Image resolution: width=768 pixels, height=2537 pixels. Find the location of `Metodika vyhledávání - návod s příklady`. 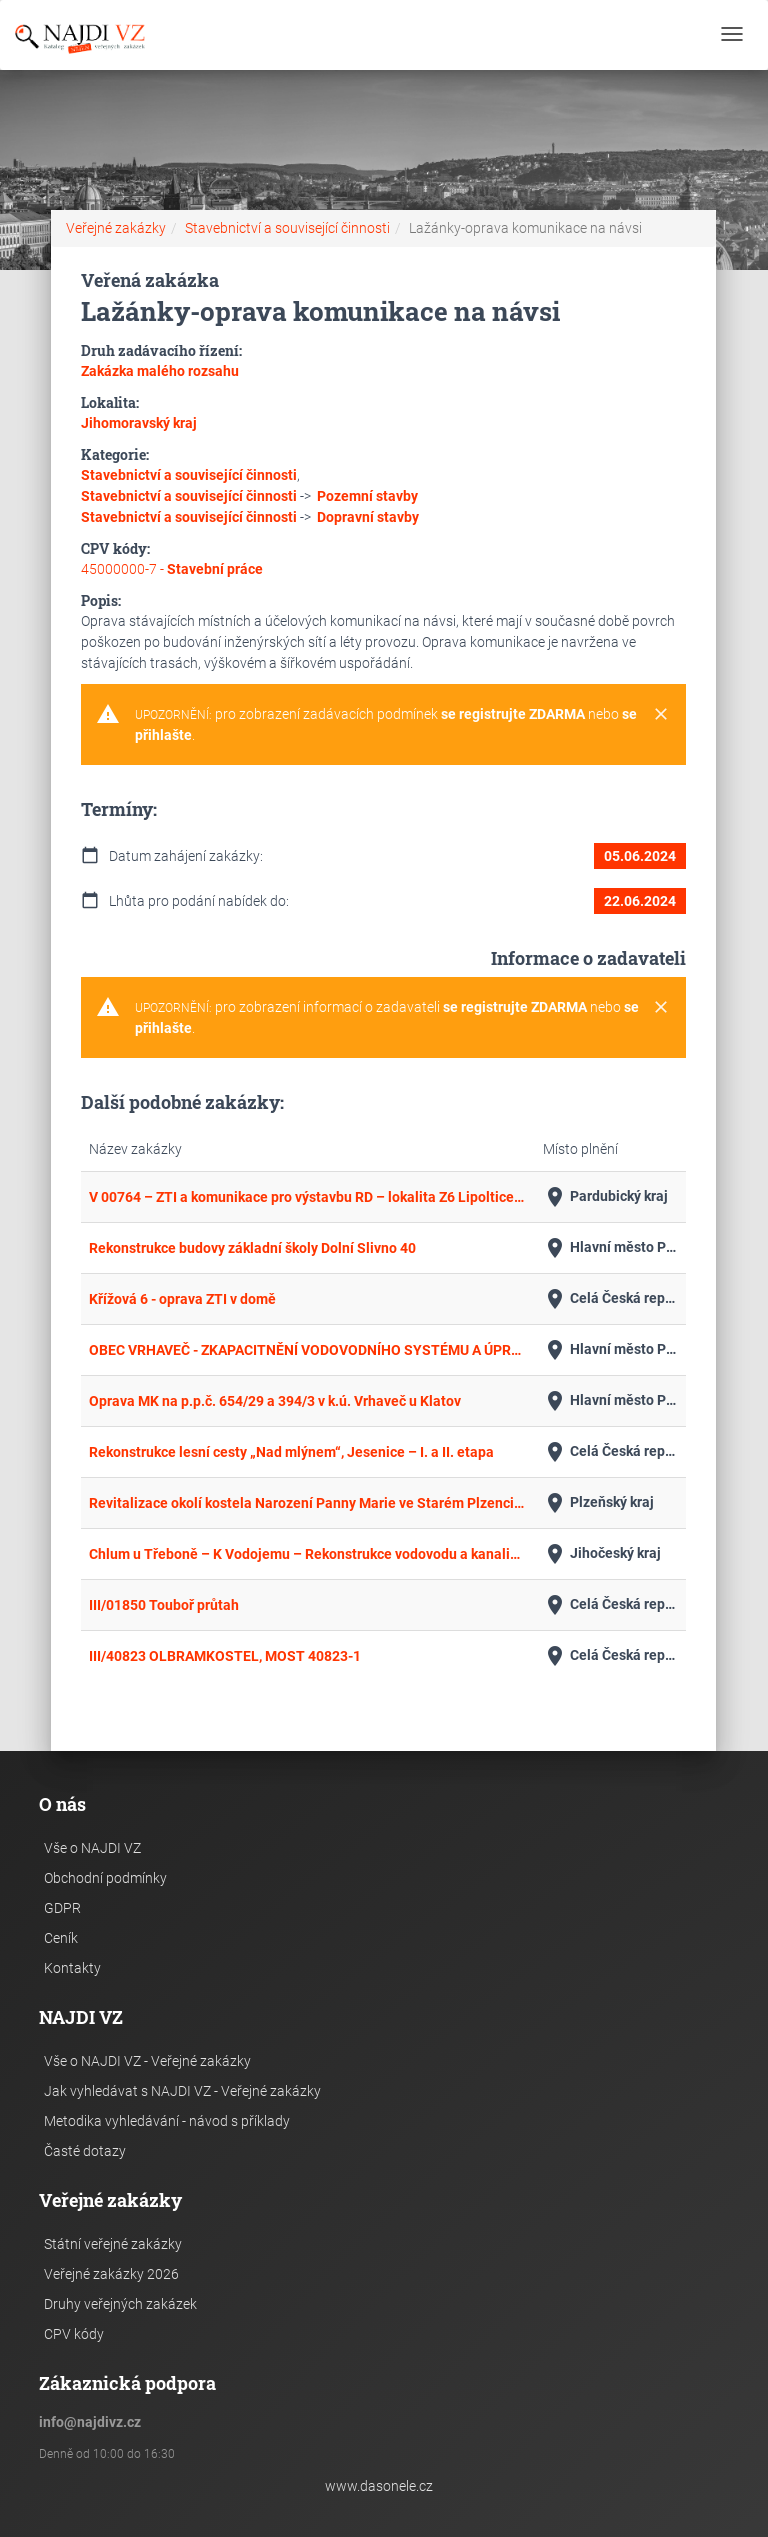

Metodika vyhledávání - návod s příklady is located at coordinates (167, 2121).